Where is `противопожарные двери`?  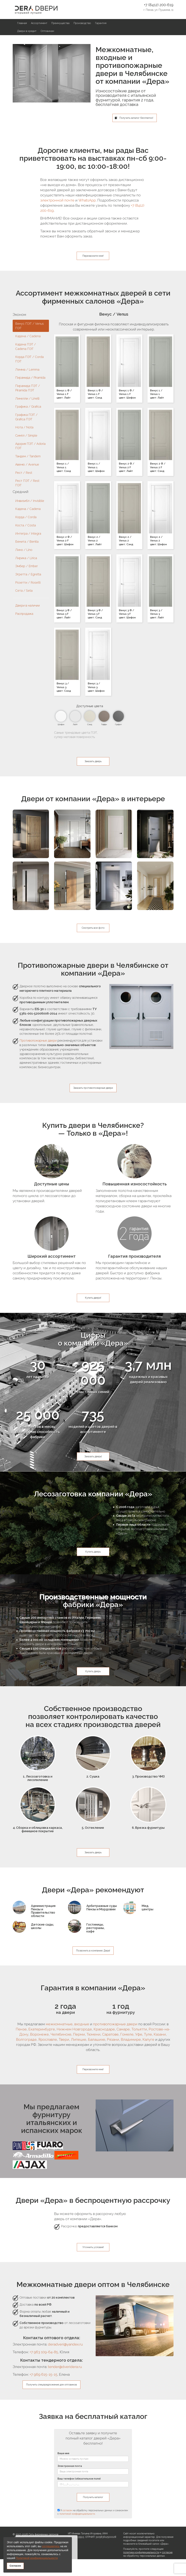
противопожарные двери is located at coordinates (115, 2024).